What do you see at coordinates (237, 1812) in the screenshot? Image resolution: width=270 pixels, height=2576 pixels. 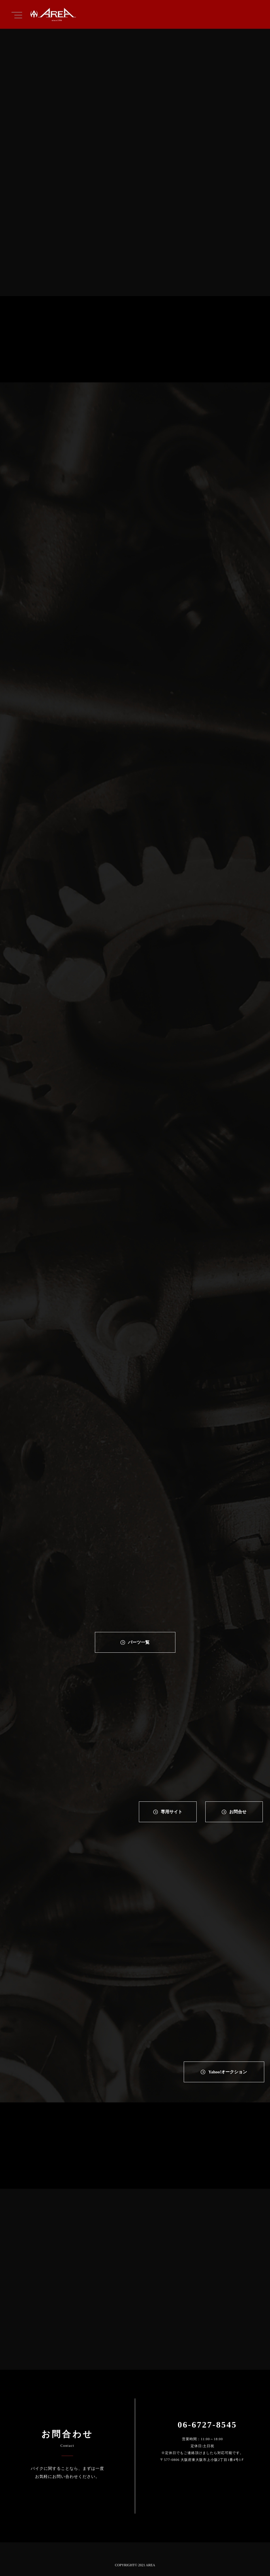 I see `お問合せ` at bounding box center [237, 1812].